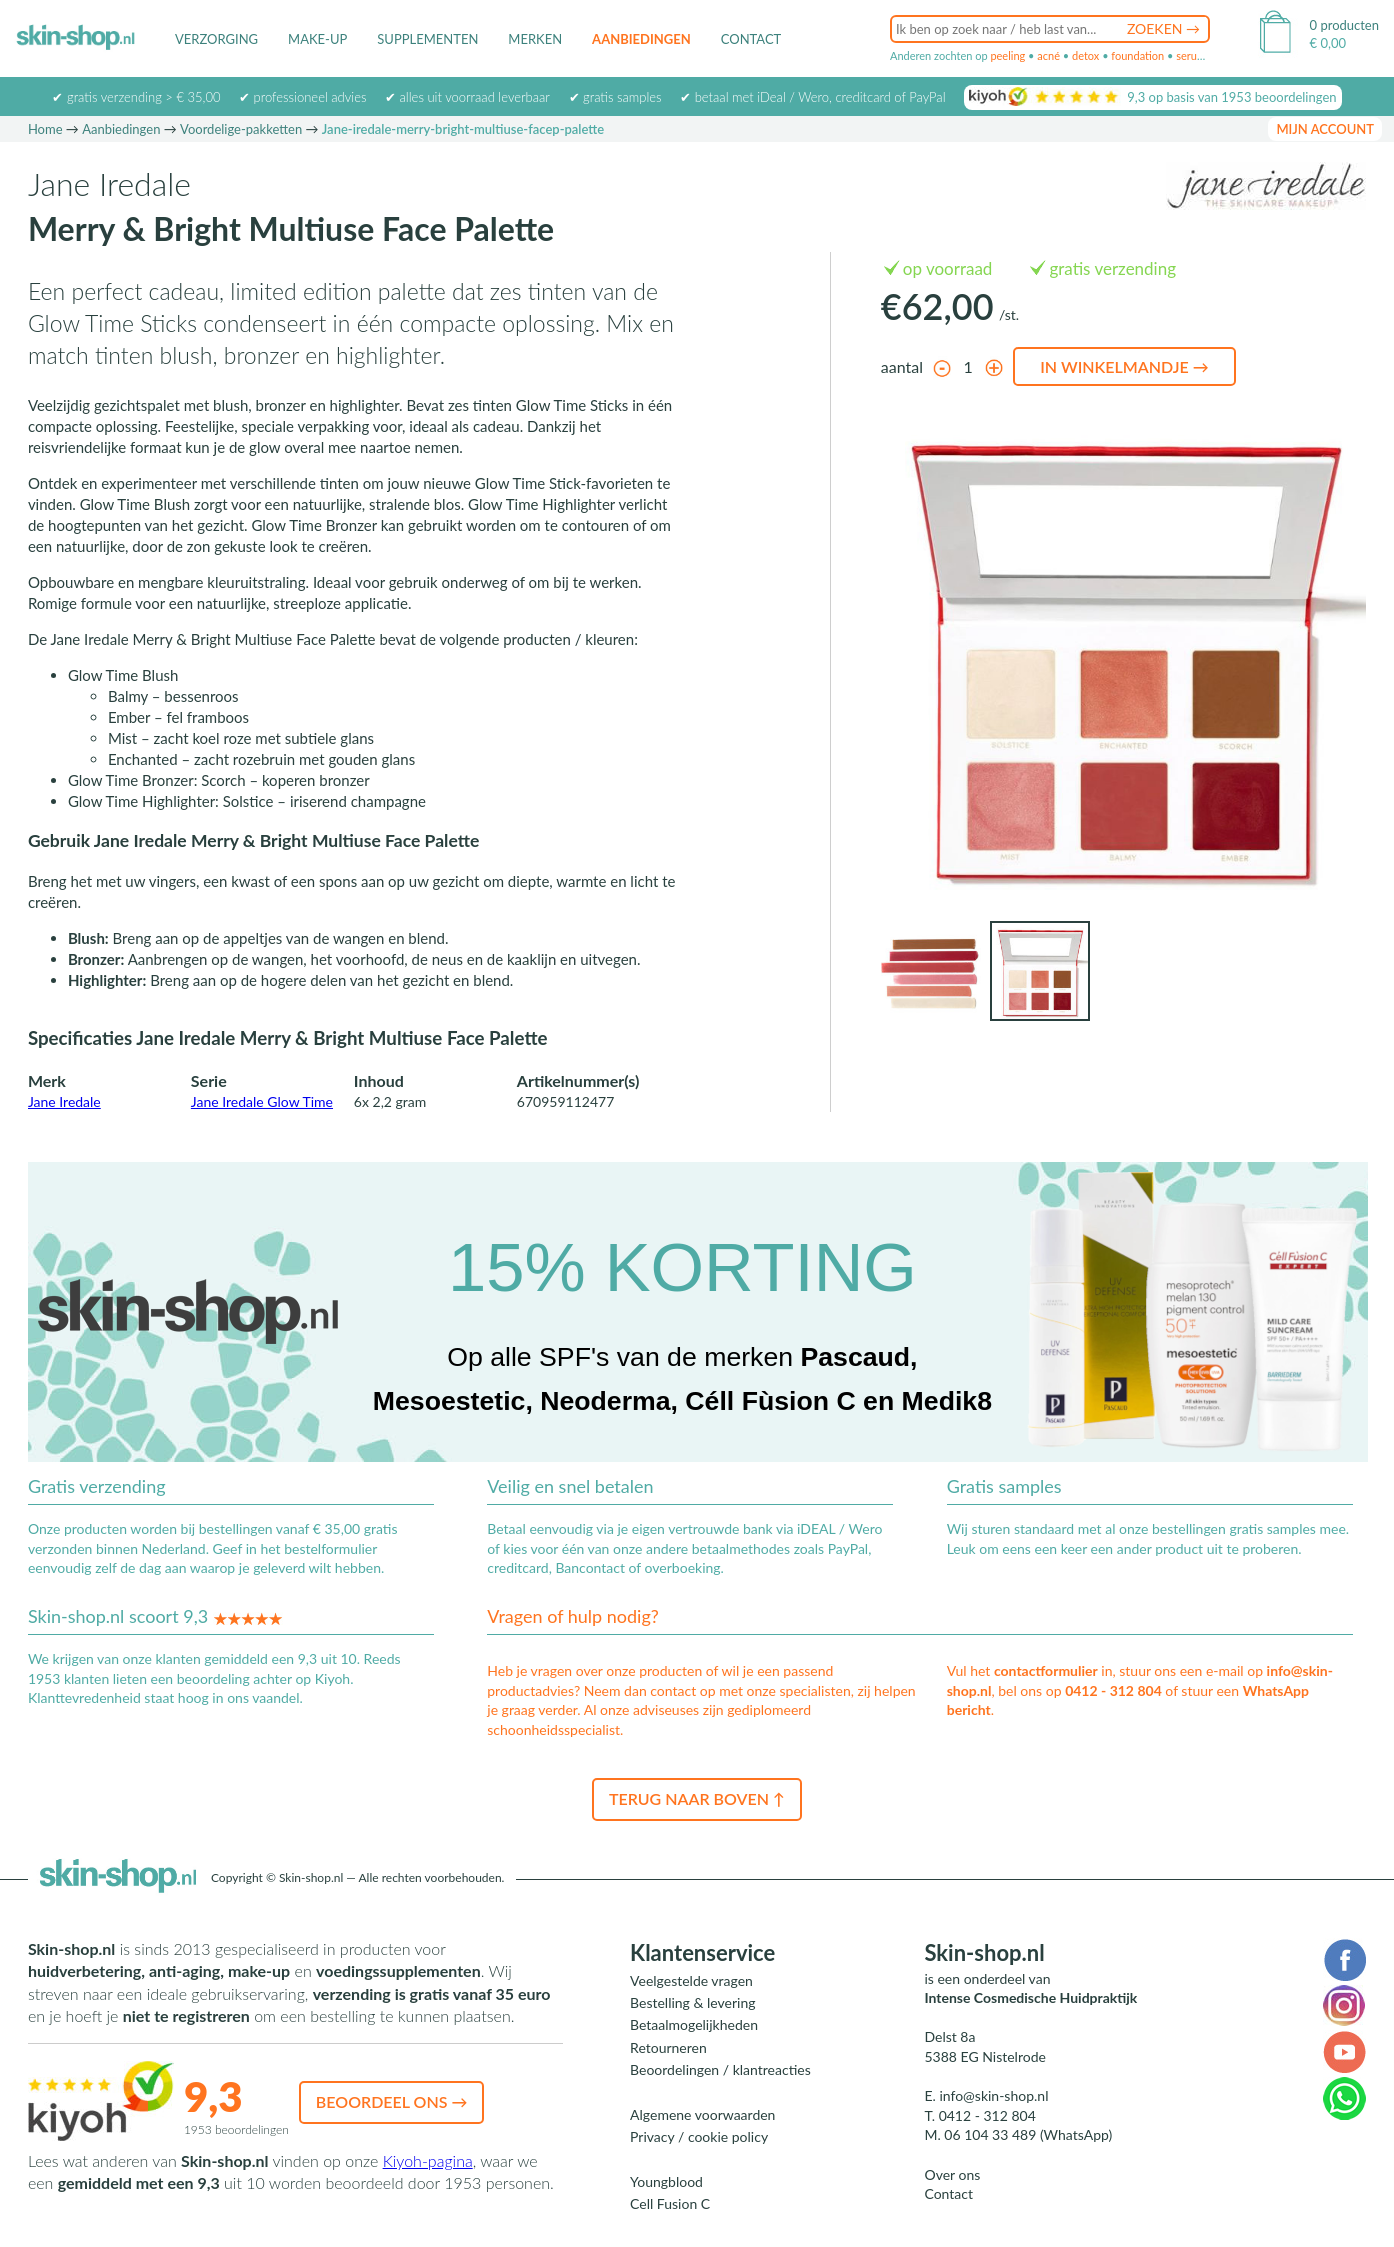 The height and width of the screenshot is (2247, 1394). What do you see at coordinates (699, 2136) in the screenshot?
I see `Privacy / cookie policy` at bounding box center [699, 2136].